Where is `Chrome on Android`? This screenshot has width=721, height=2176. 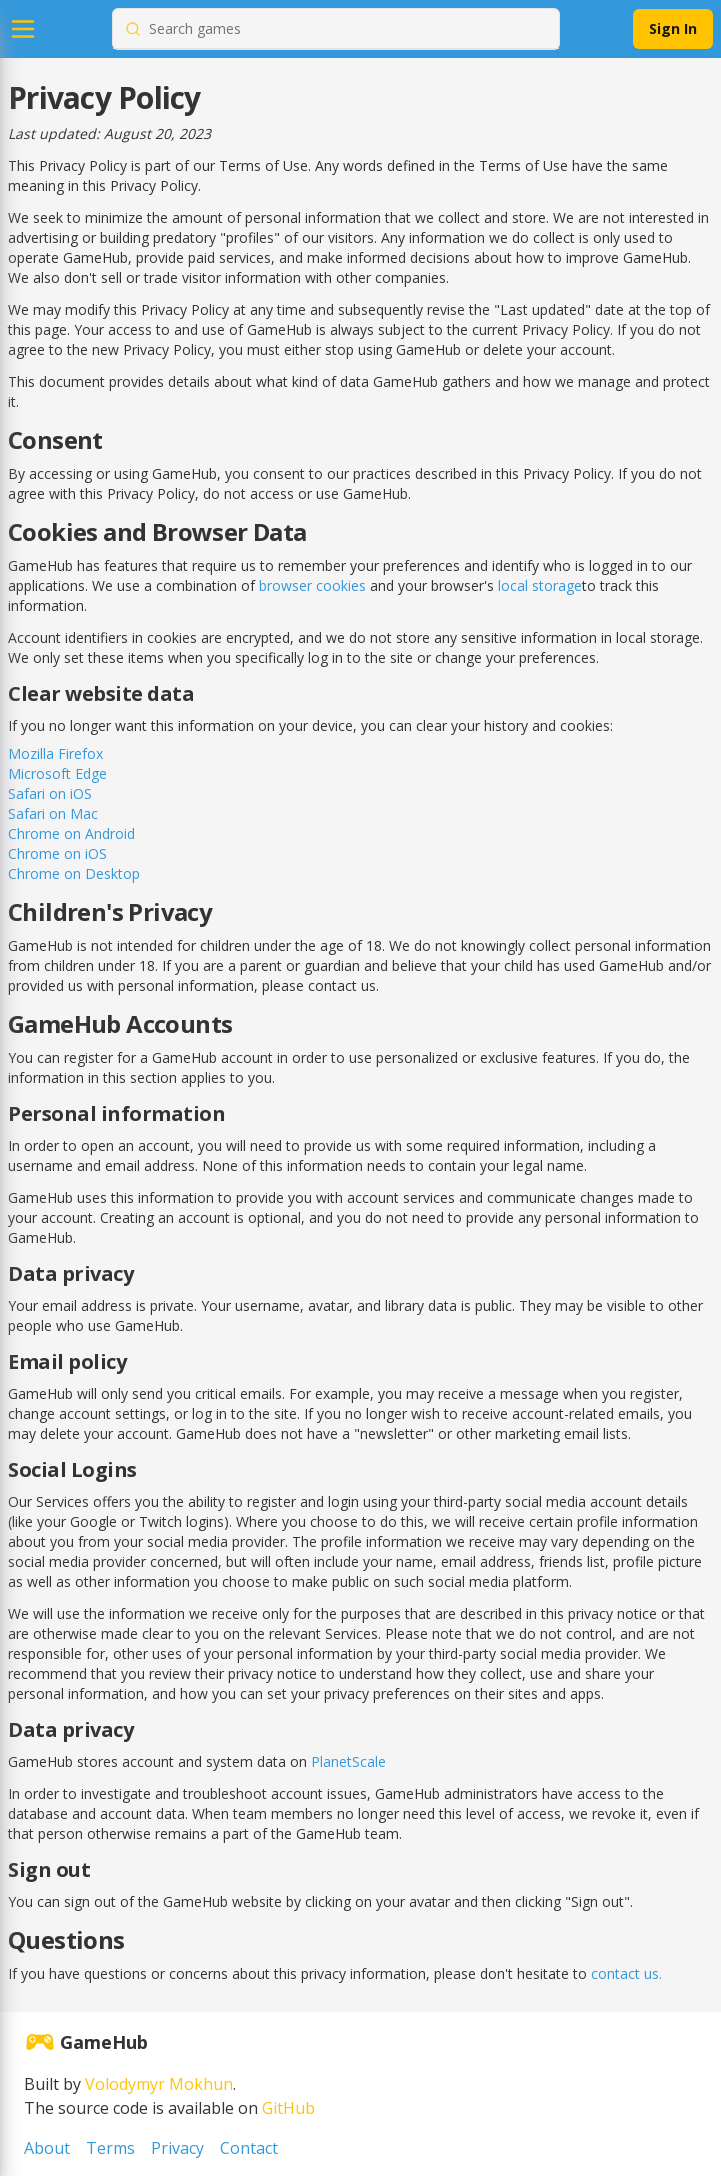 Chrome on Android is located at coordinates (71, 833).